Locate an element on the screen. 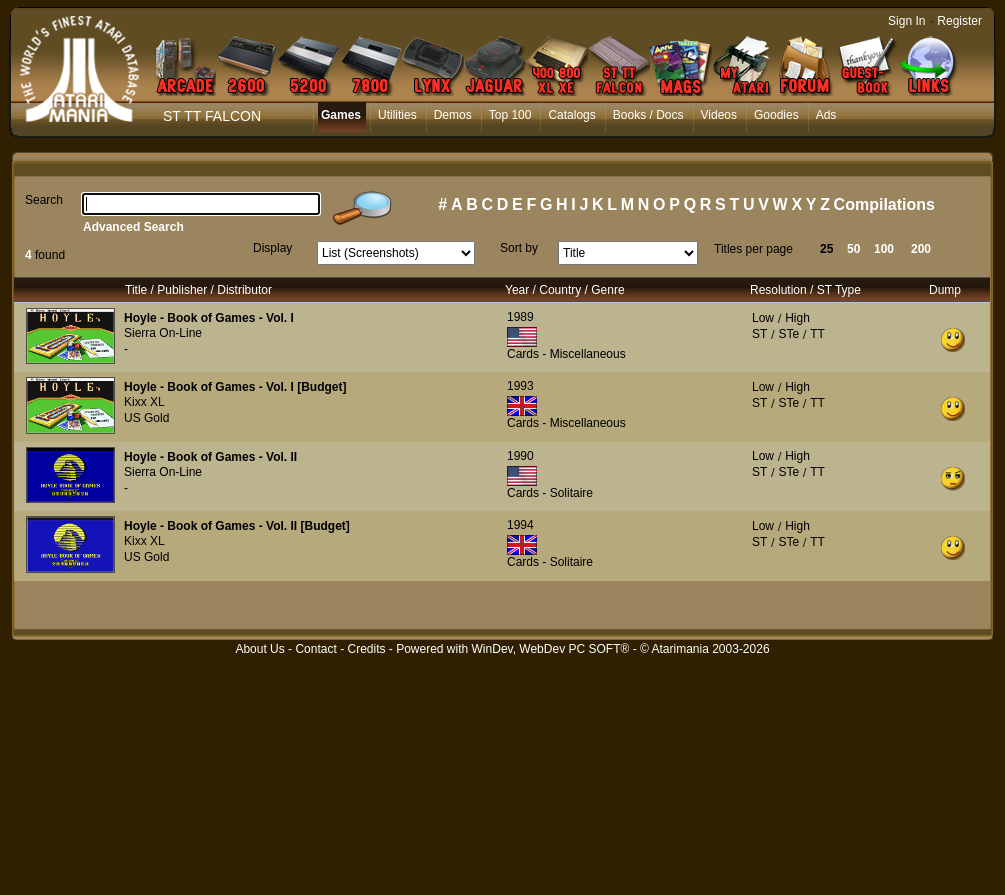  WinDev, WebDev PC SOFT® is located at coordinates (551, 649).